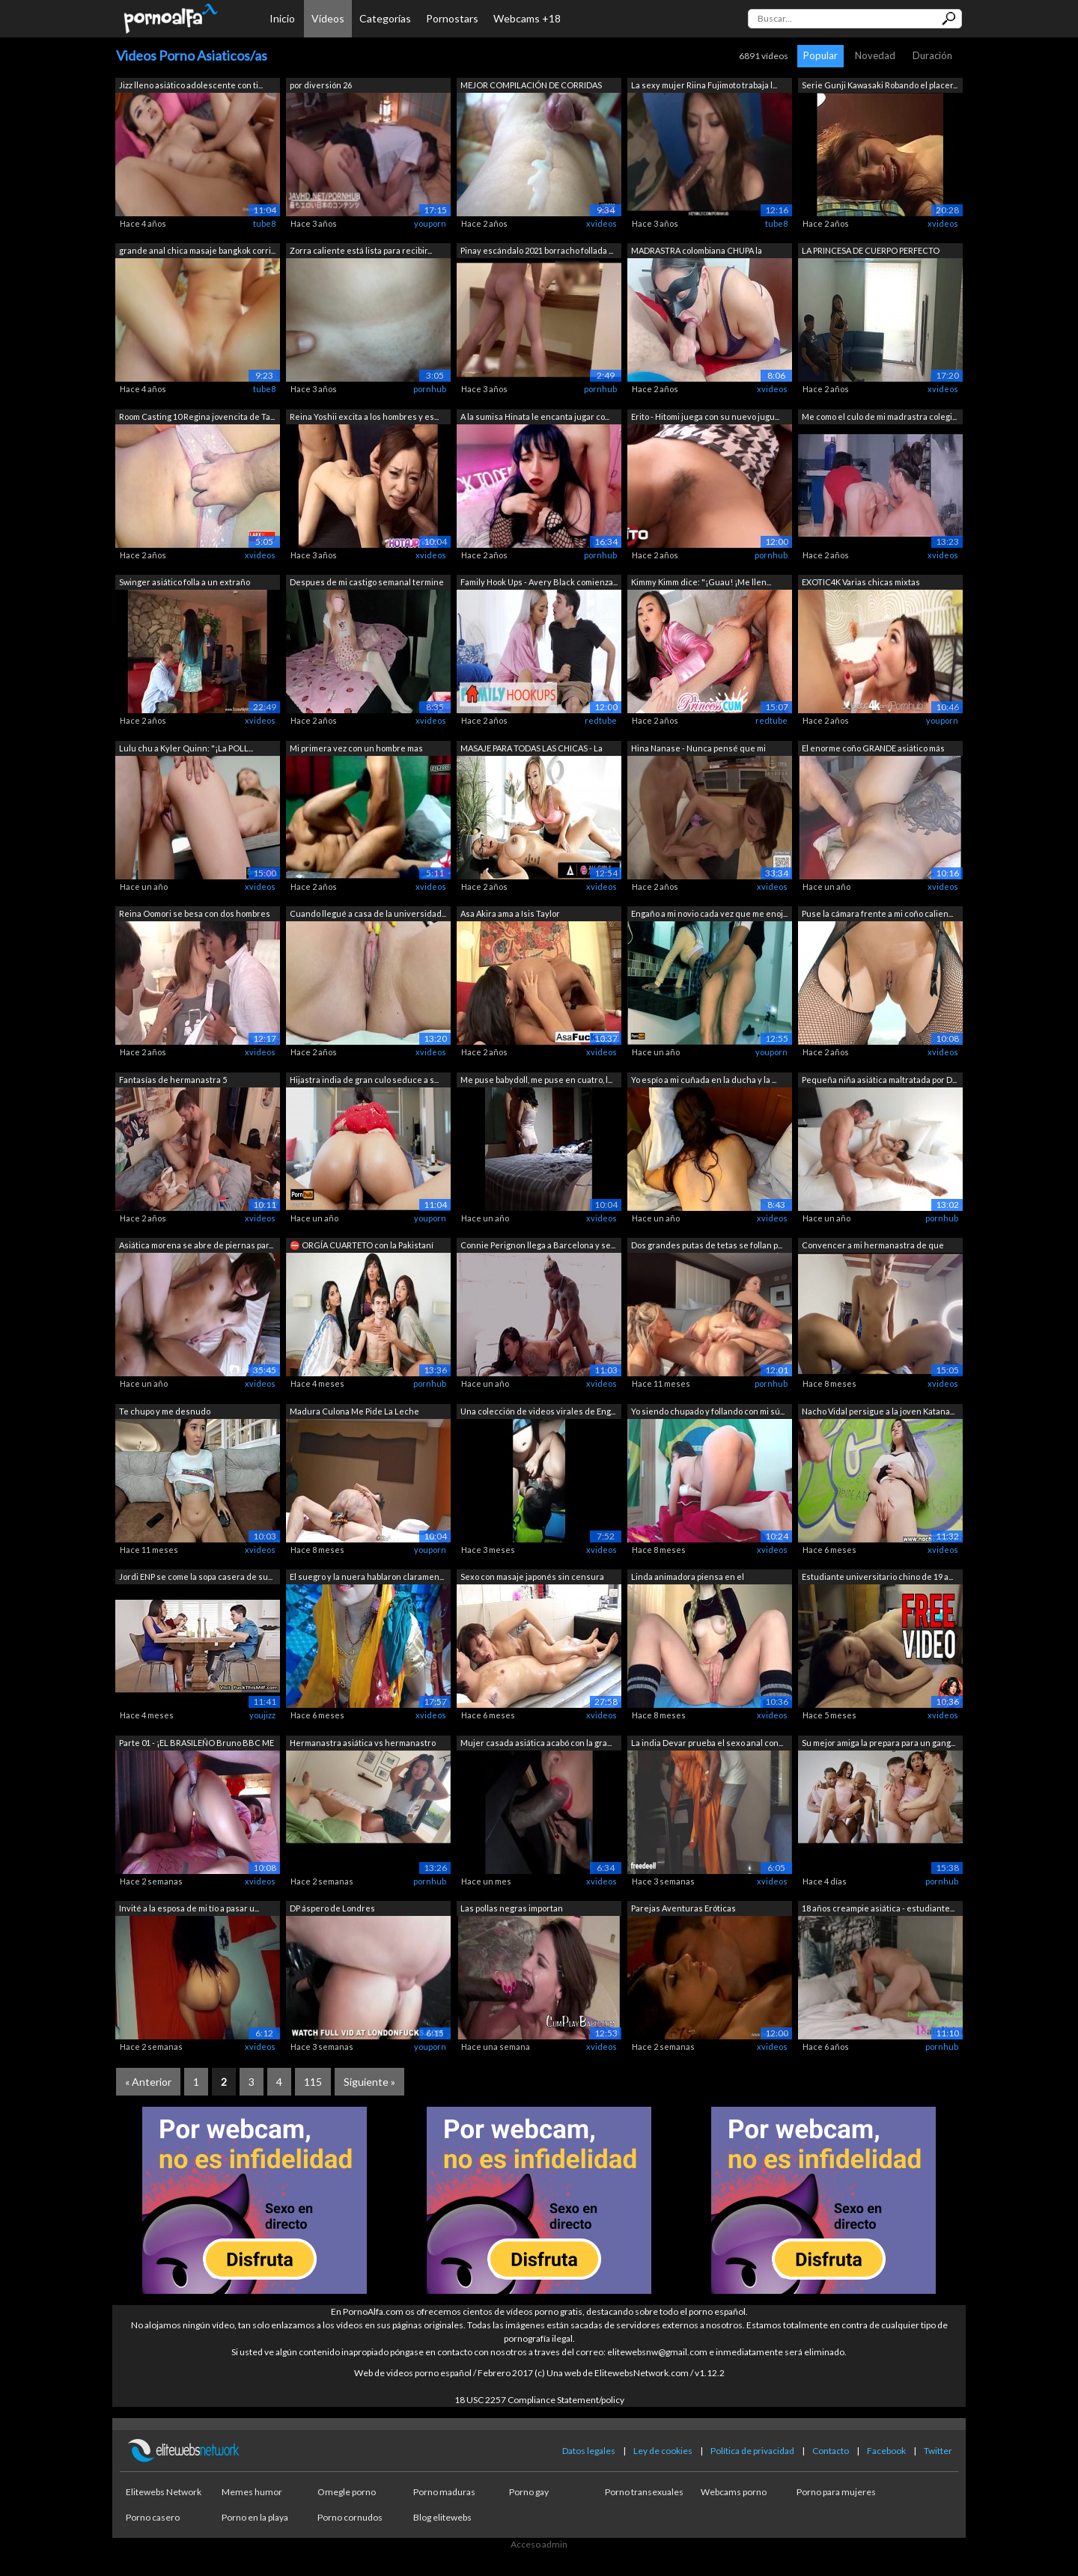  I want to click on Linda animadora piensa en el entrenado..., so click(687, 1578).